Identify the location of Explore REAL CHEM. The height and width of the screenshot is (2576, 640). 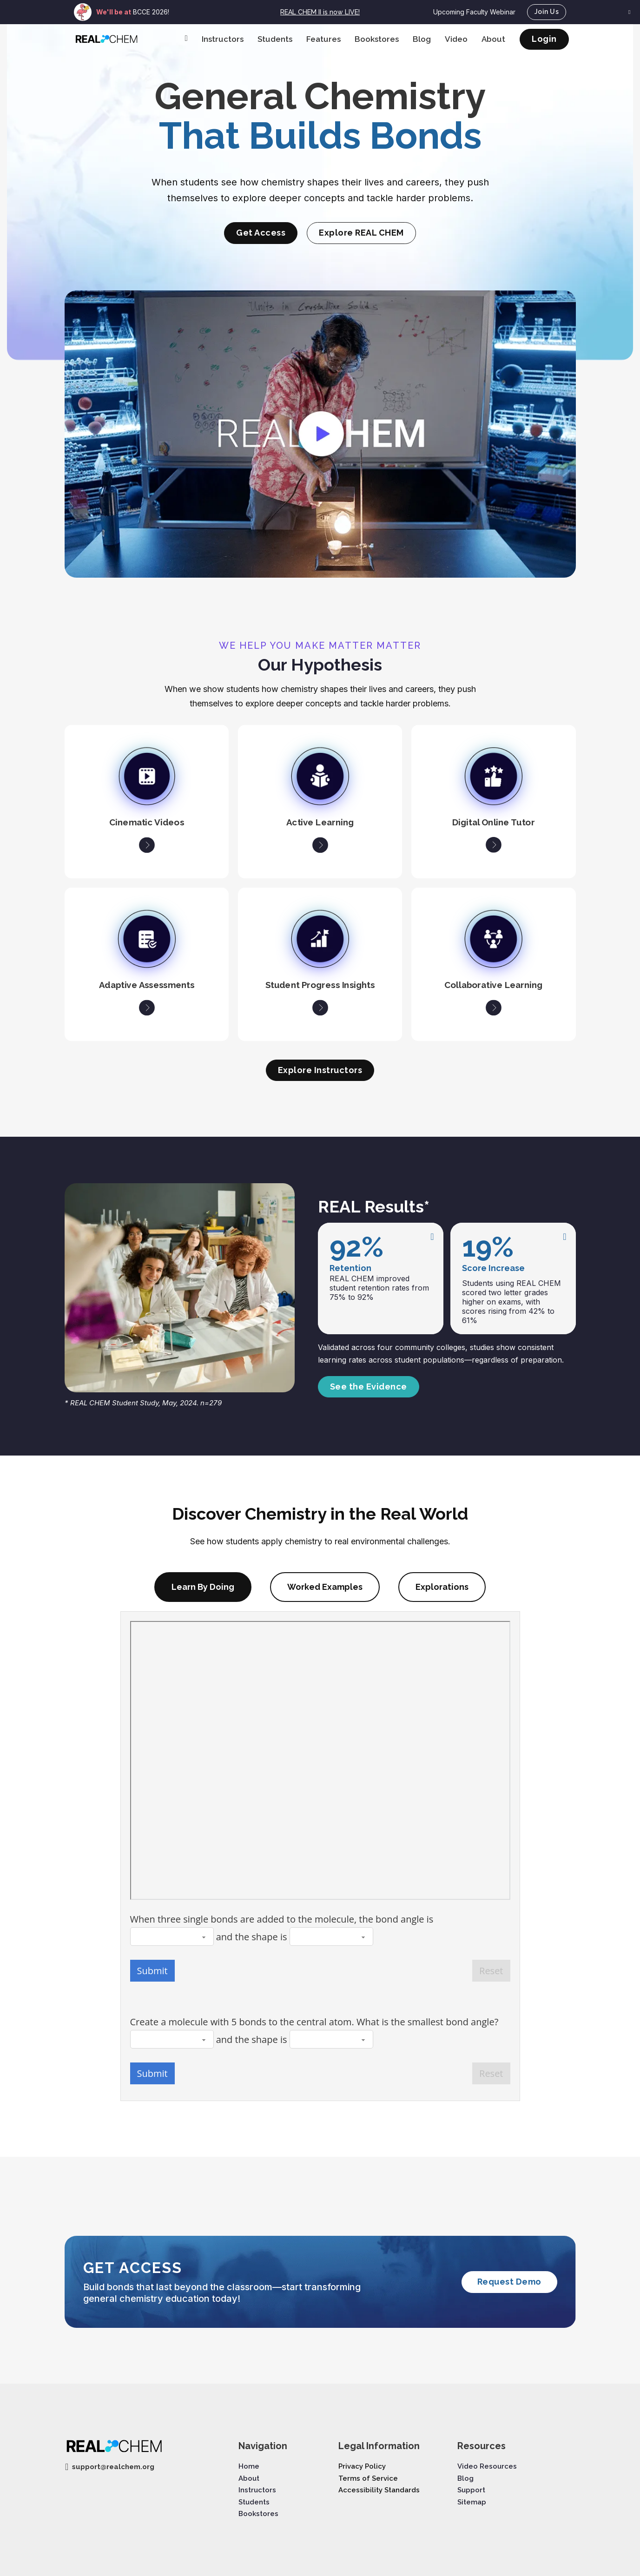
(361, 232).